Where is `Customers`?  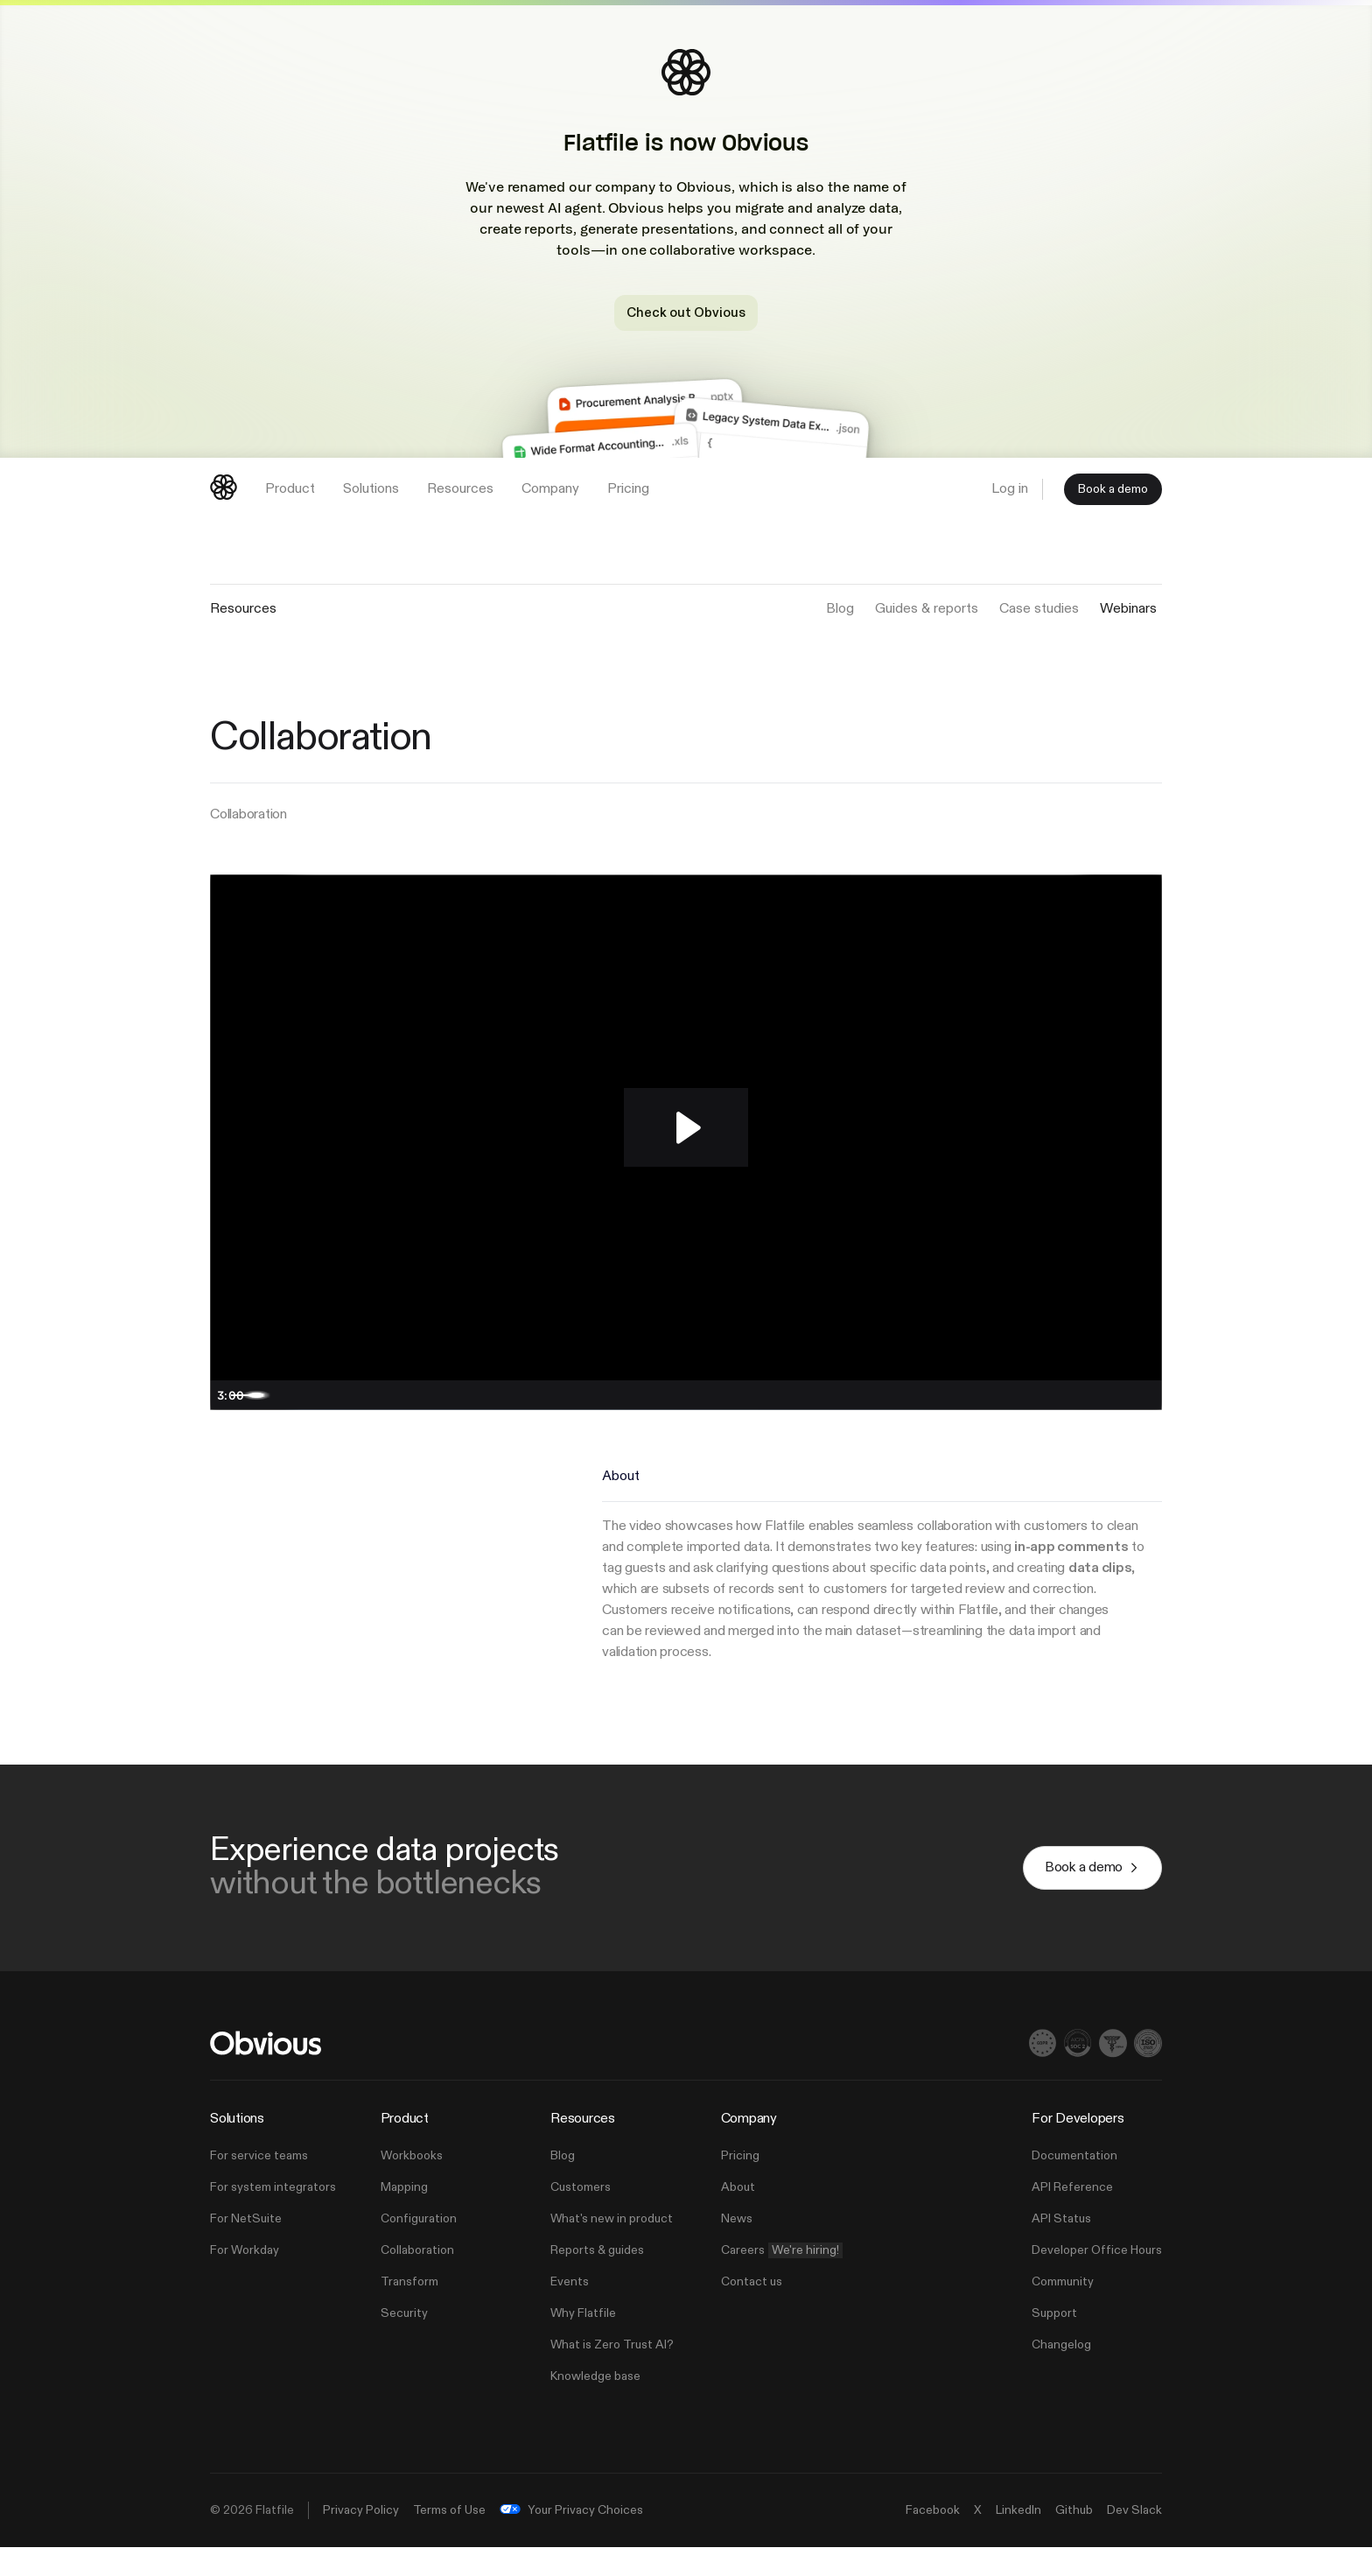
Customers is located at coordinates (580, 2216).